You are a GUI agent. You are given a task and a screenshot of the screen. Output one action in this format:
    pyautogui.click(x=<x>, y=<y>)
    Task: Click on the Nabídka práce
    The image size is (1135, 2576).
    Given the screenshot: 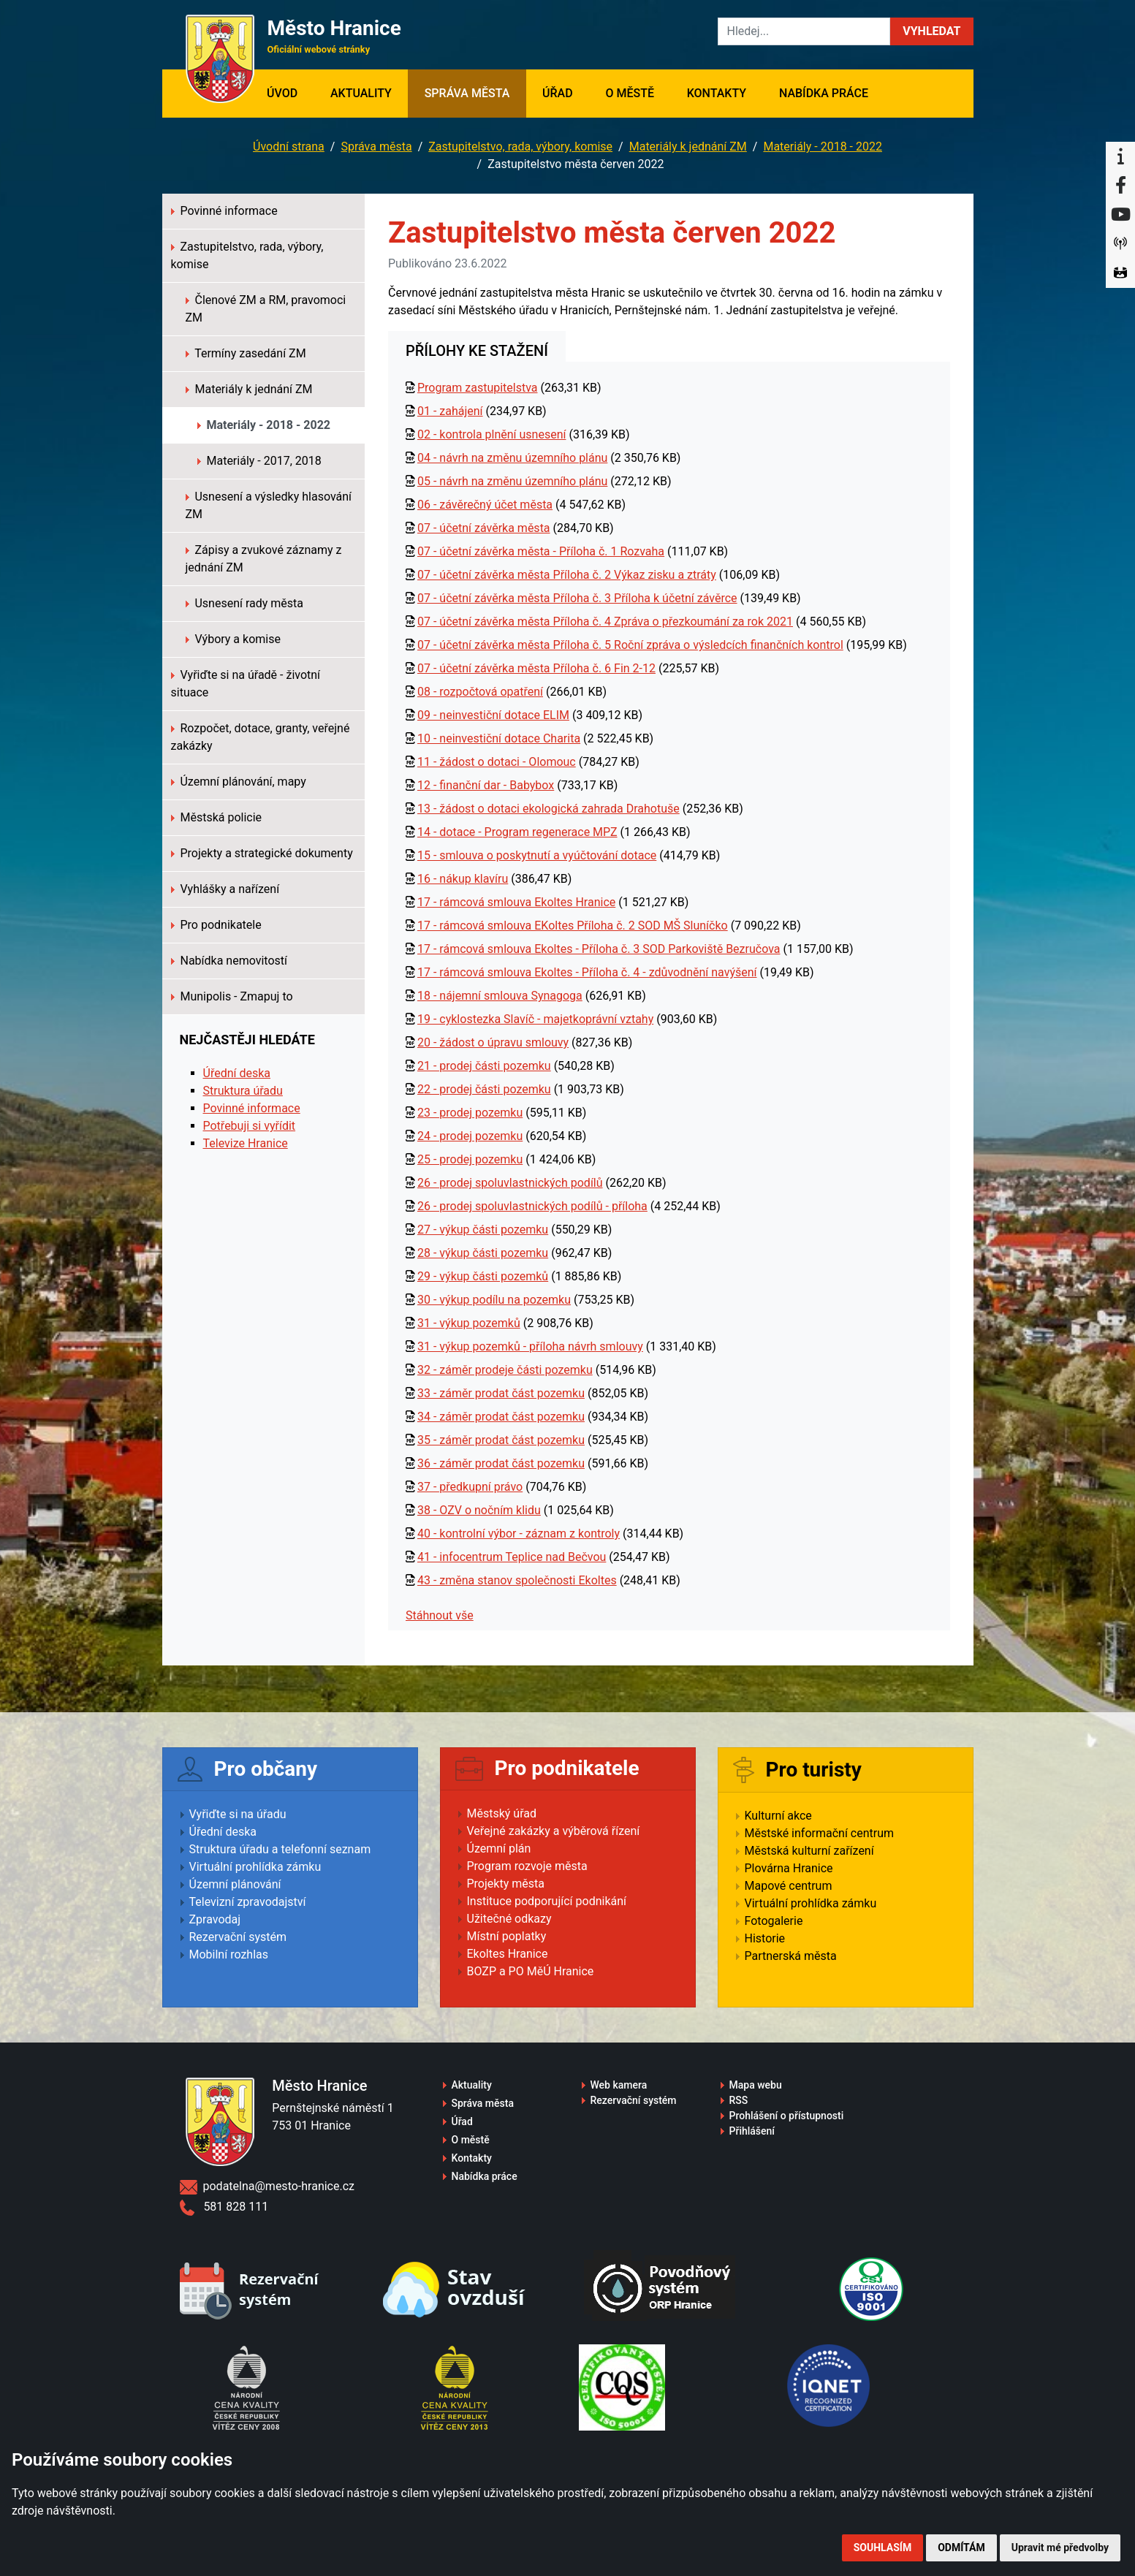 What is the action you would take?
    pyautogui.click(x=823, y=93)
    